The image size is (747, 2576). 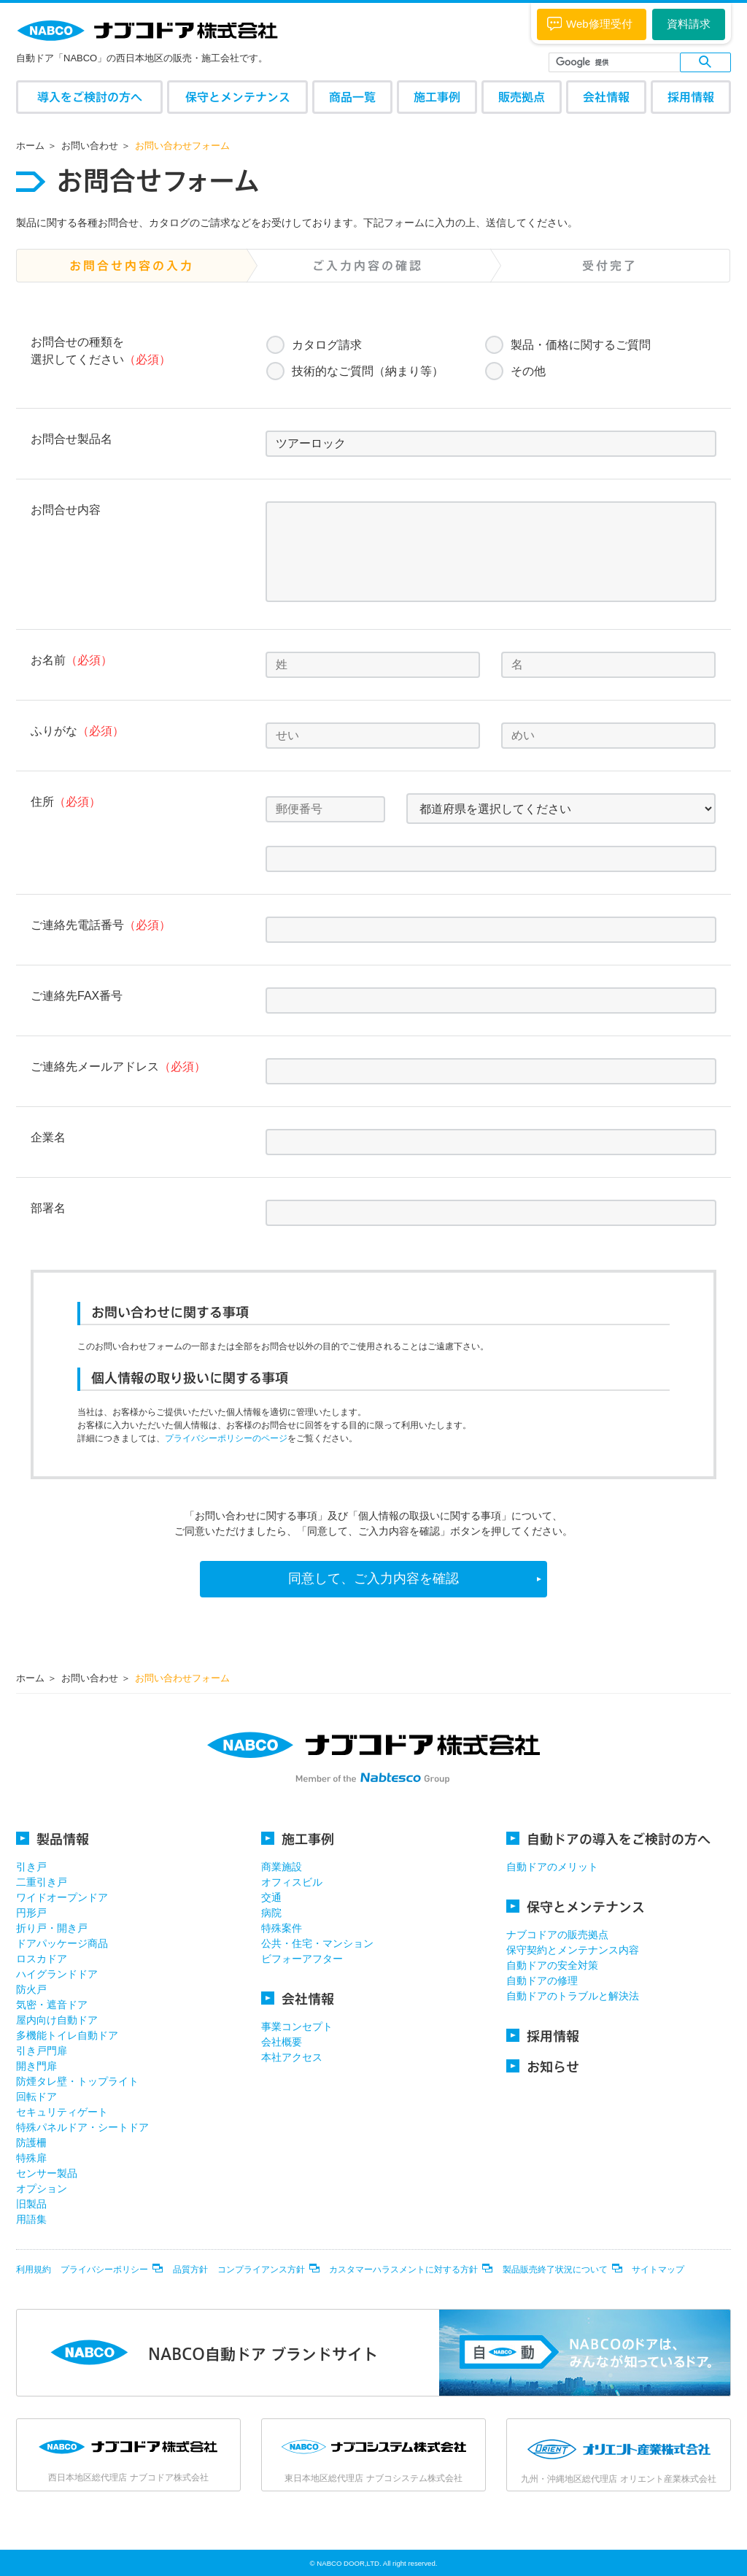 What do you see at coordinates (67, 2035) in the screenshot?
I see `多機能トイレ自動ドア` at bounding box center [67, 2035].